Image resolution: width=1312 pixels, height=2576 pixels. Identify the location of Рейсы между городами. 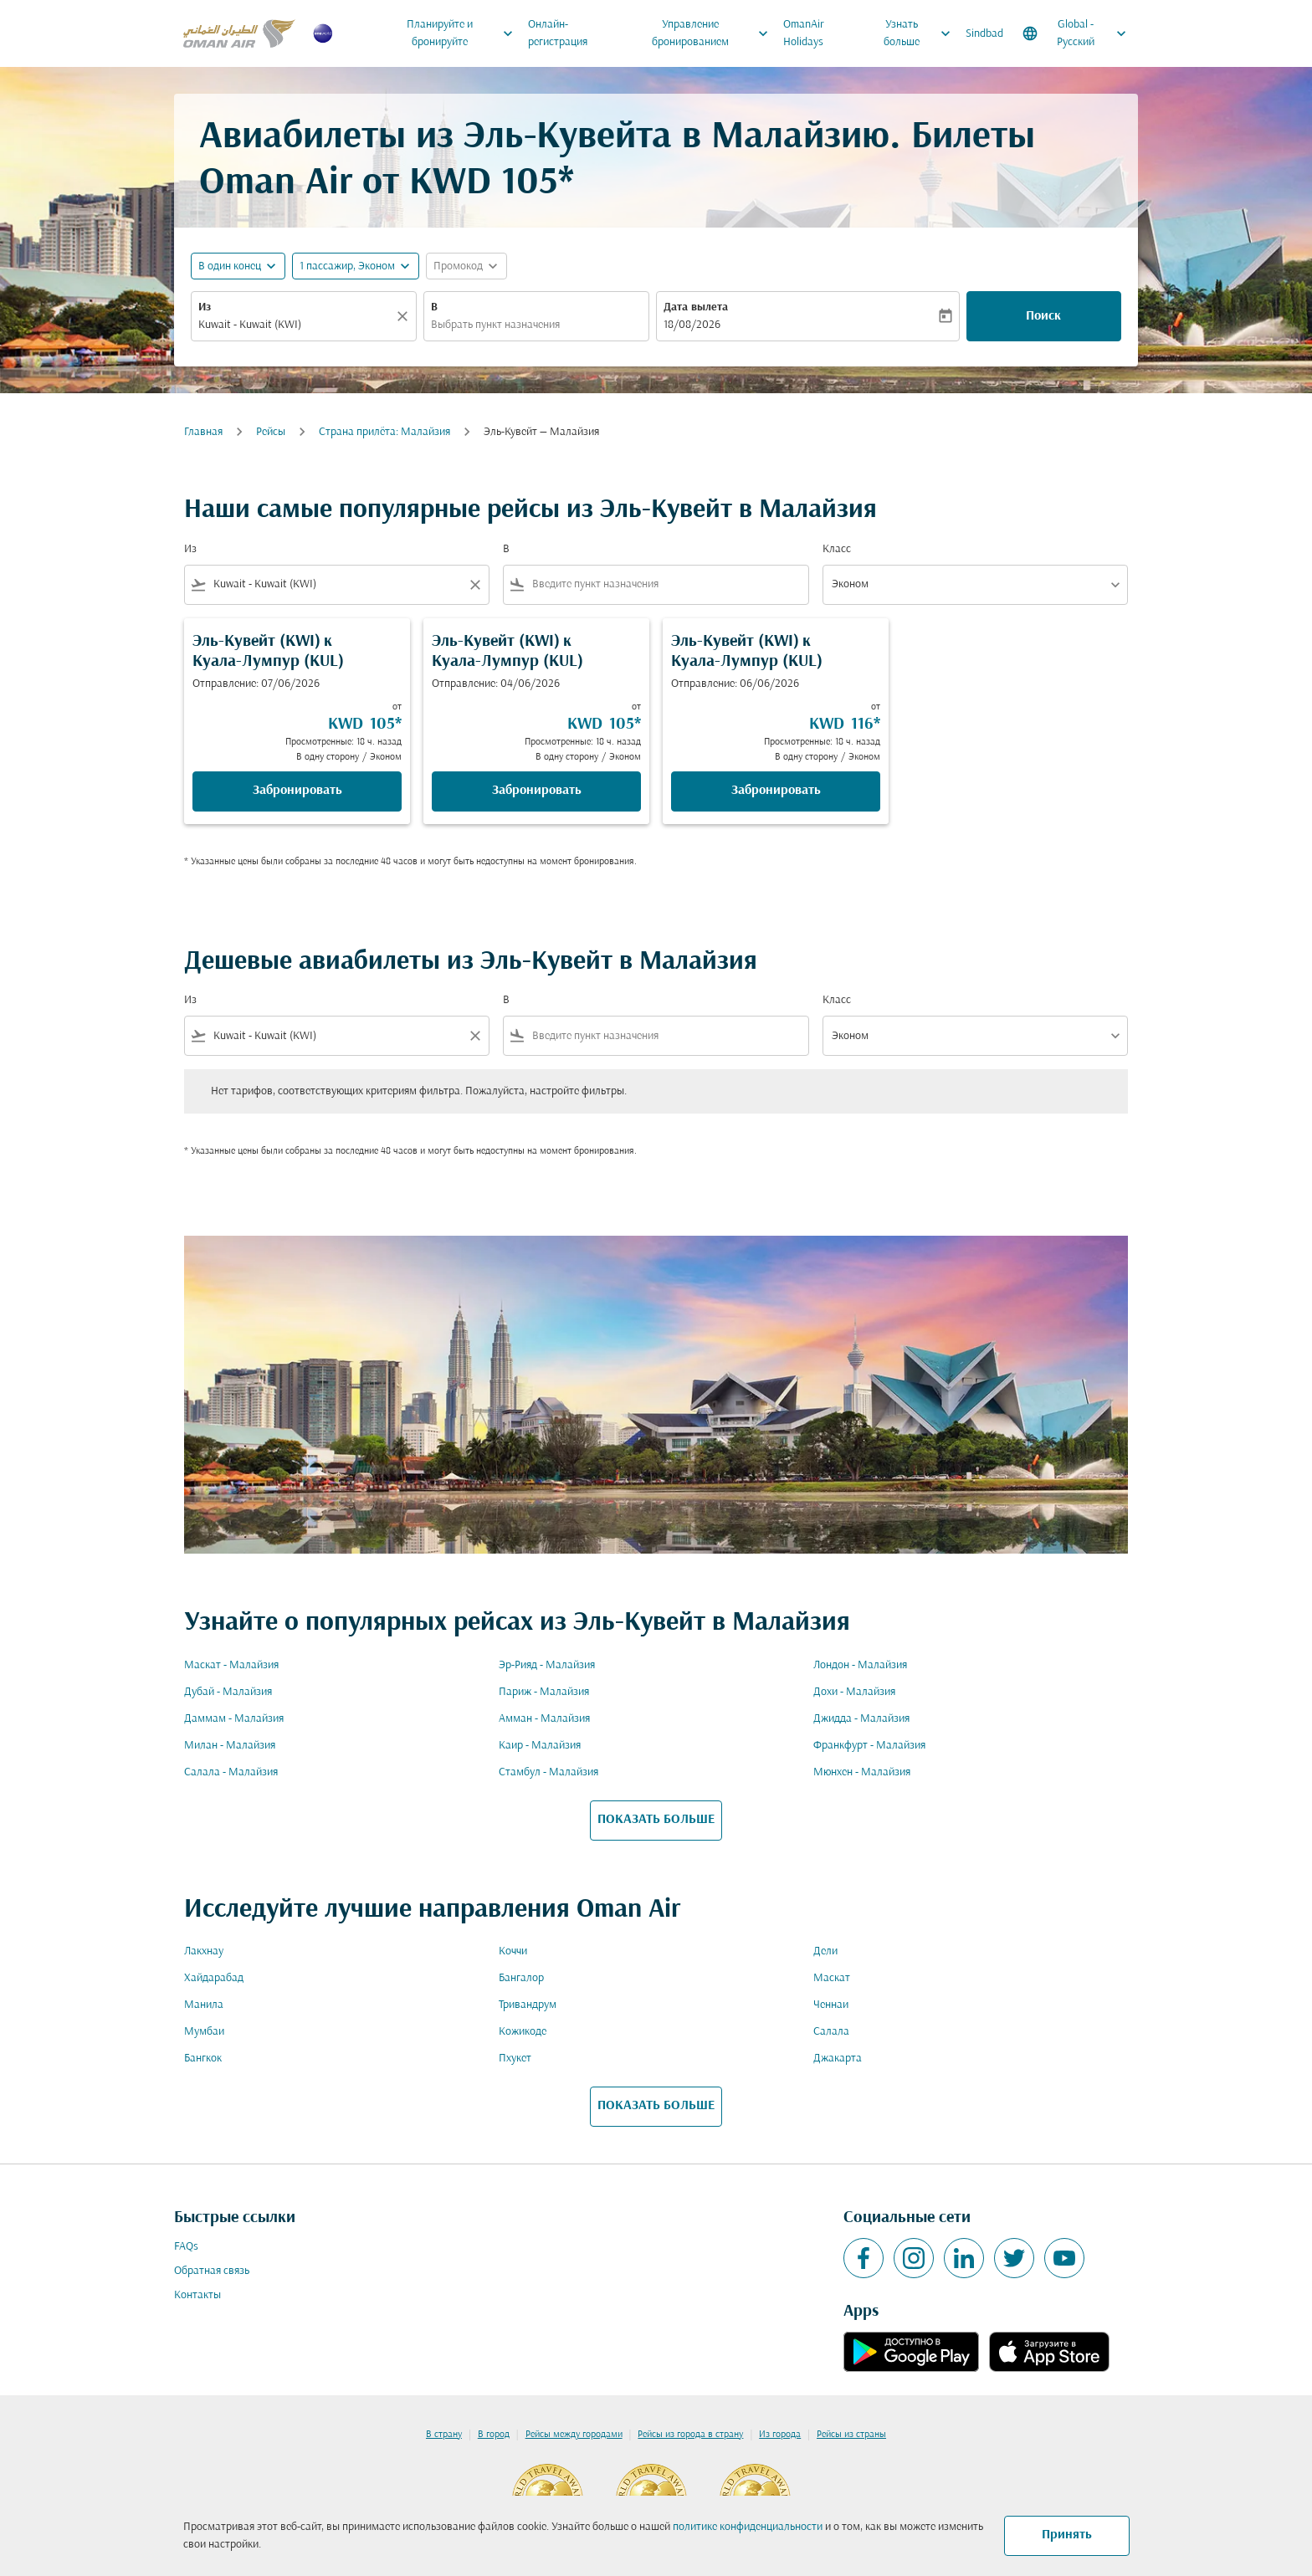
(574, 2435).